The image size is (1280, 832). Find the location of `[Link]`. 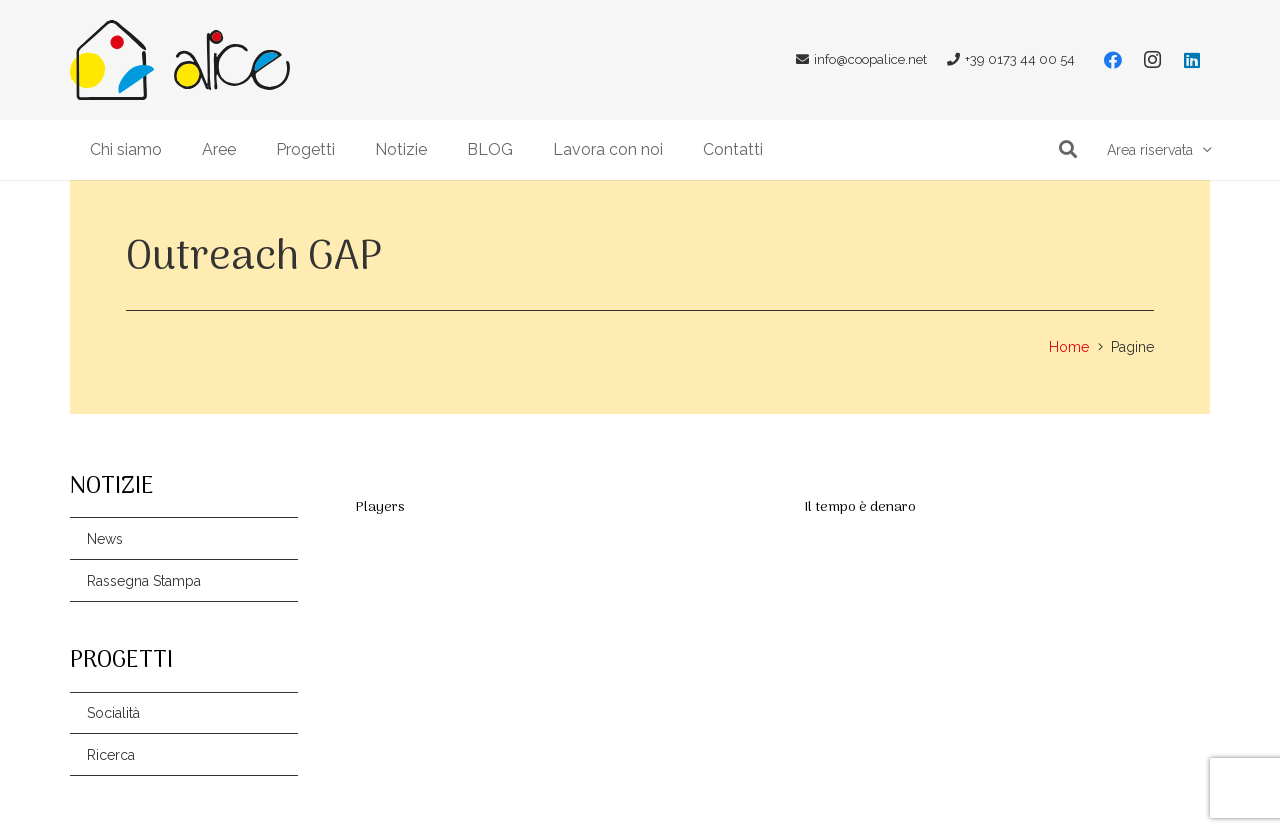

[Link] is located at coordinates (112, 60).